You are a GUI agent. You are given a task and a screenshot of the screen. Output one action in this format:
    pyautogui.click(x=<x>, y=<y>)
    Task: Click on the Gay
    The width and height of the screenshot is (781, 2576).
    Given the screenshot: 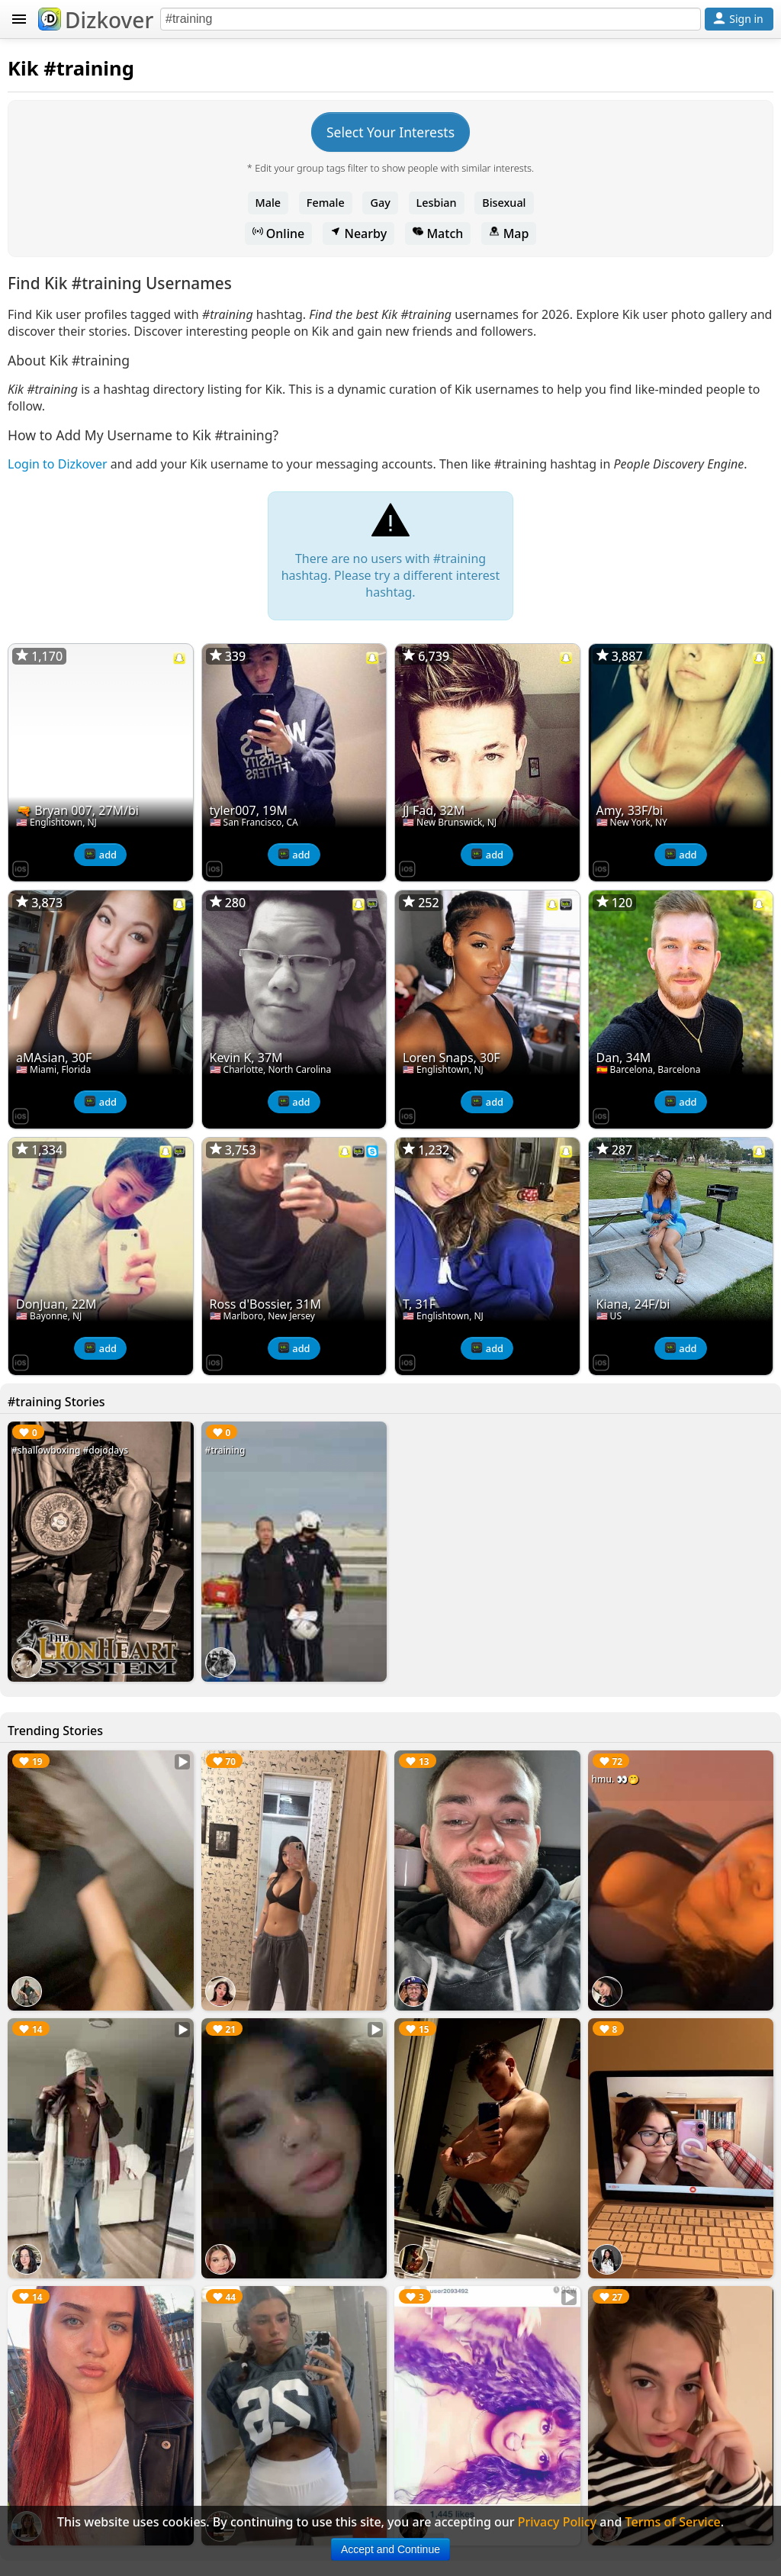 What is the action you would take?
    pyautogui.click(x=380, y=202)
    